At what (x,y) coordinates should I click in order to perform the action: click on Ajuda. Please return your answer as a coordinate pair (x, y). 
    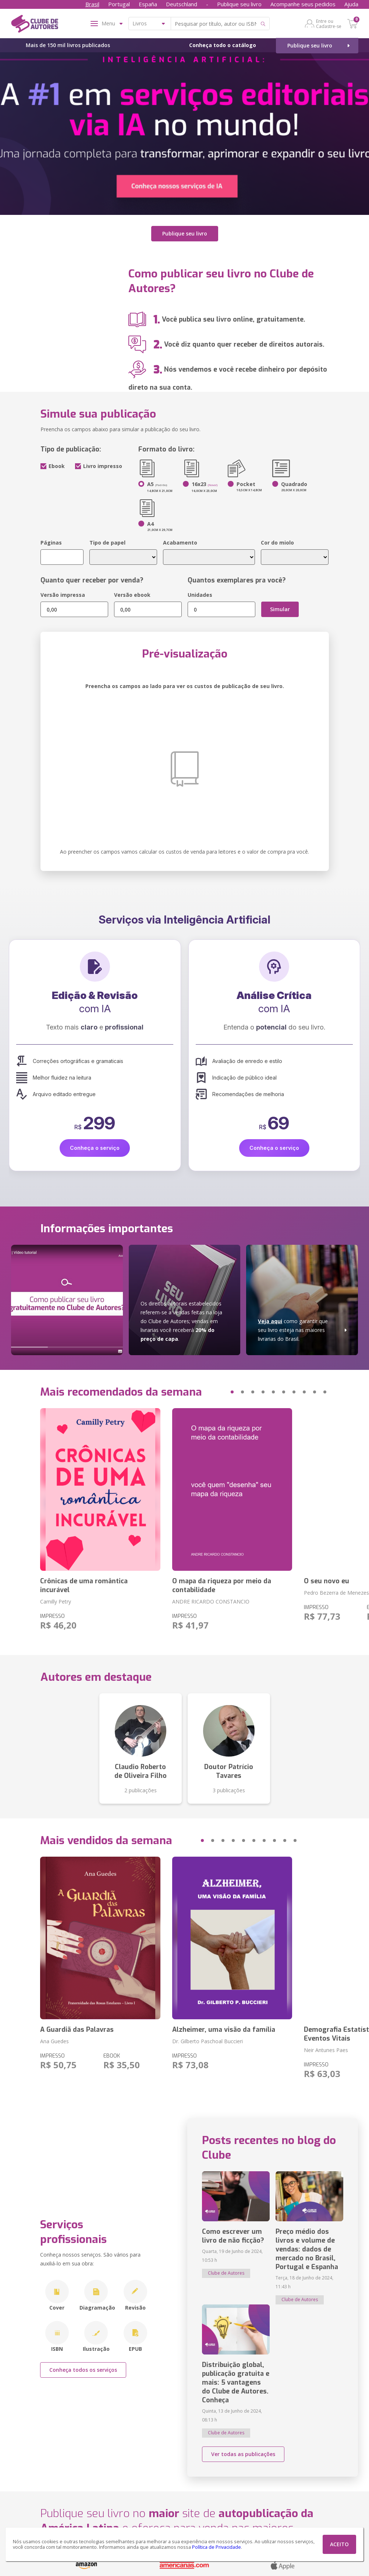
    Looking at the image, I should click on (351, 4).